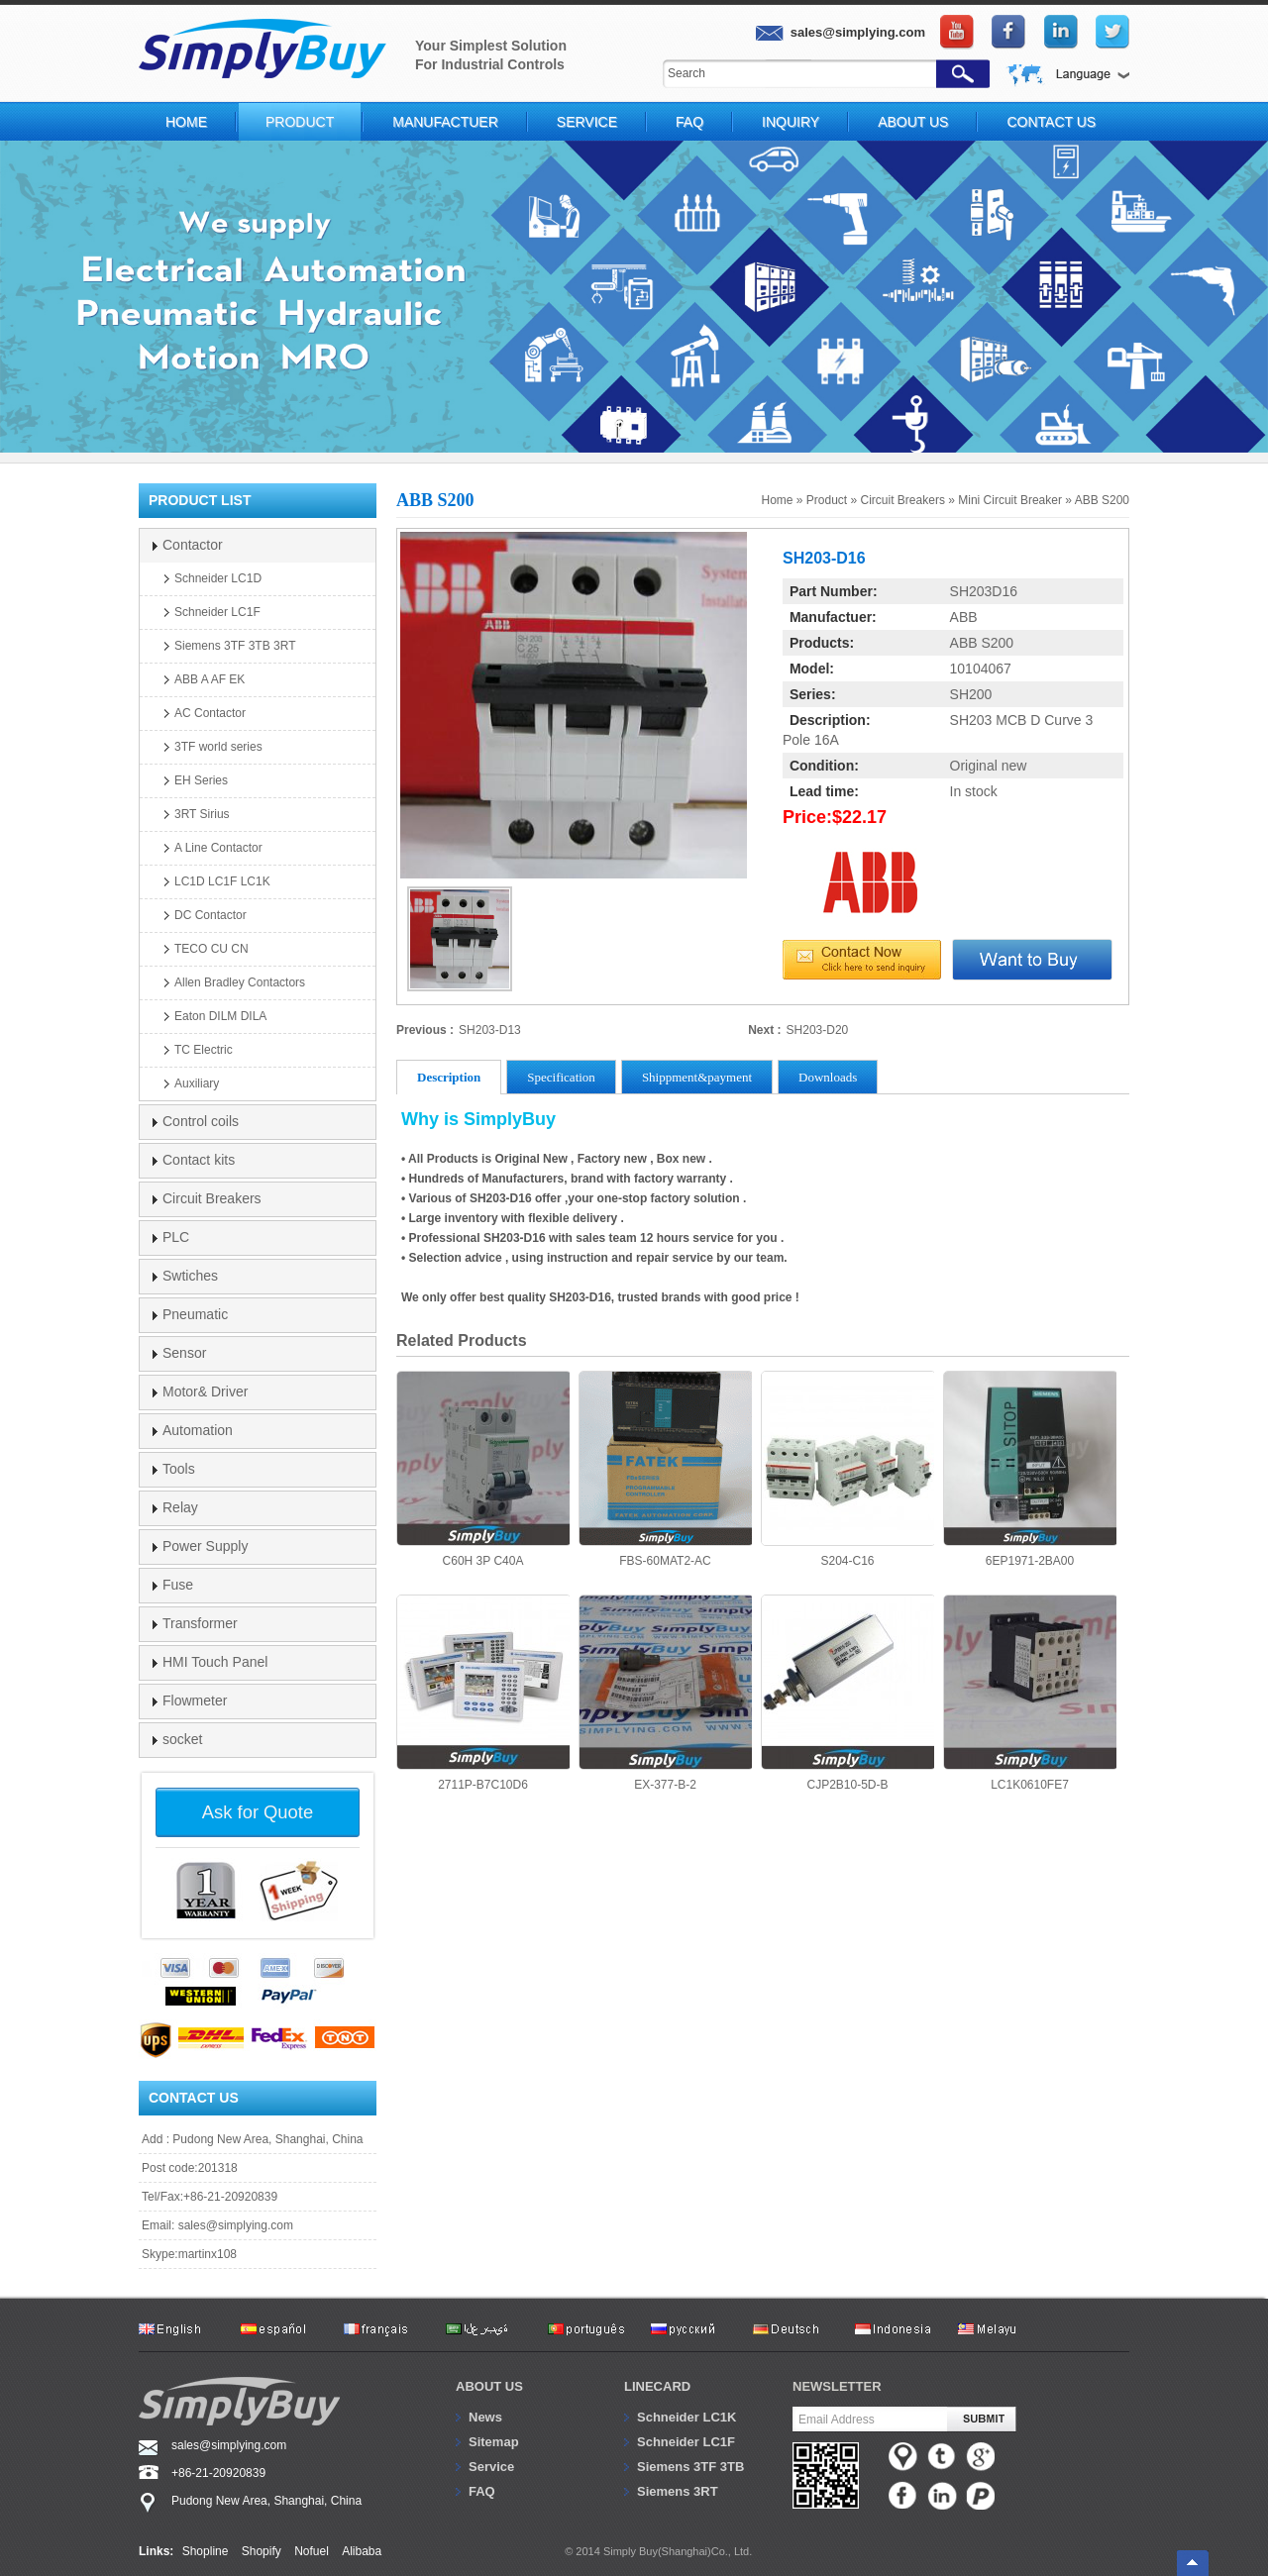 This screenshot has height=2576, width=1268. What do you see at coordinates (205, 1391) in the screenshot?
I see `Motor& Driver` at bounding box center [205, 1391].